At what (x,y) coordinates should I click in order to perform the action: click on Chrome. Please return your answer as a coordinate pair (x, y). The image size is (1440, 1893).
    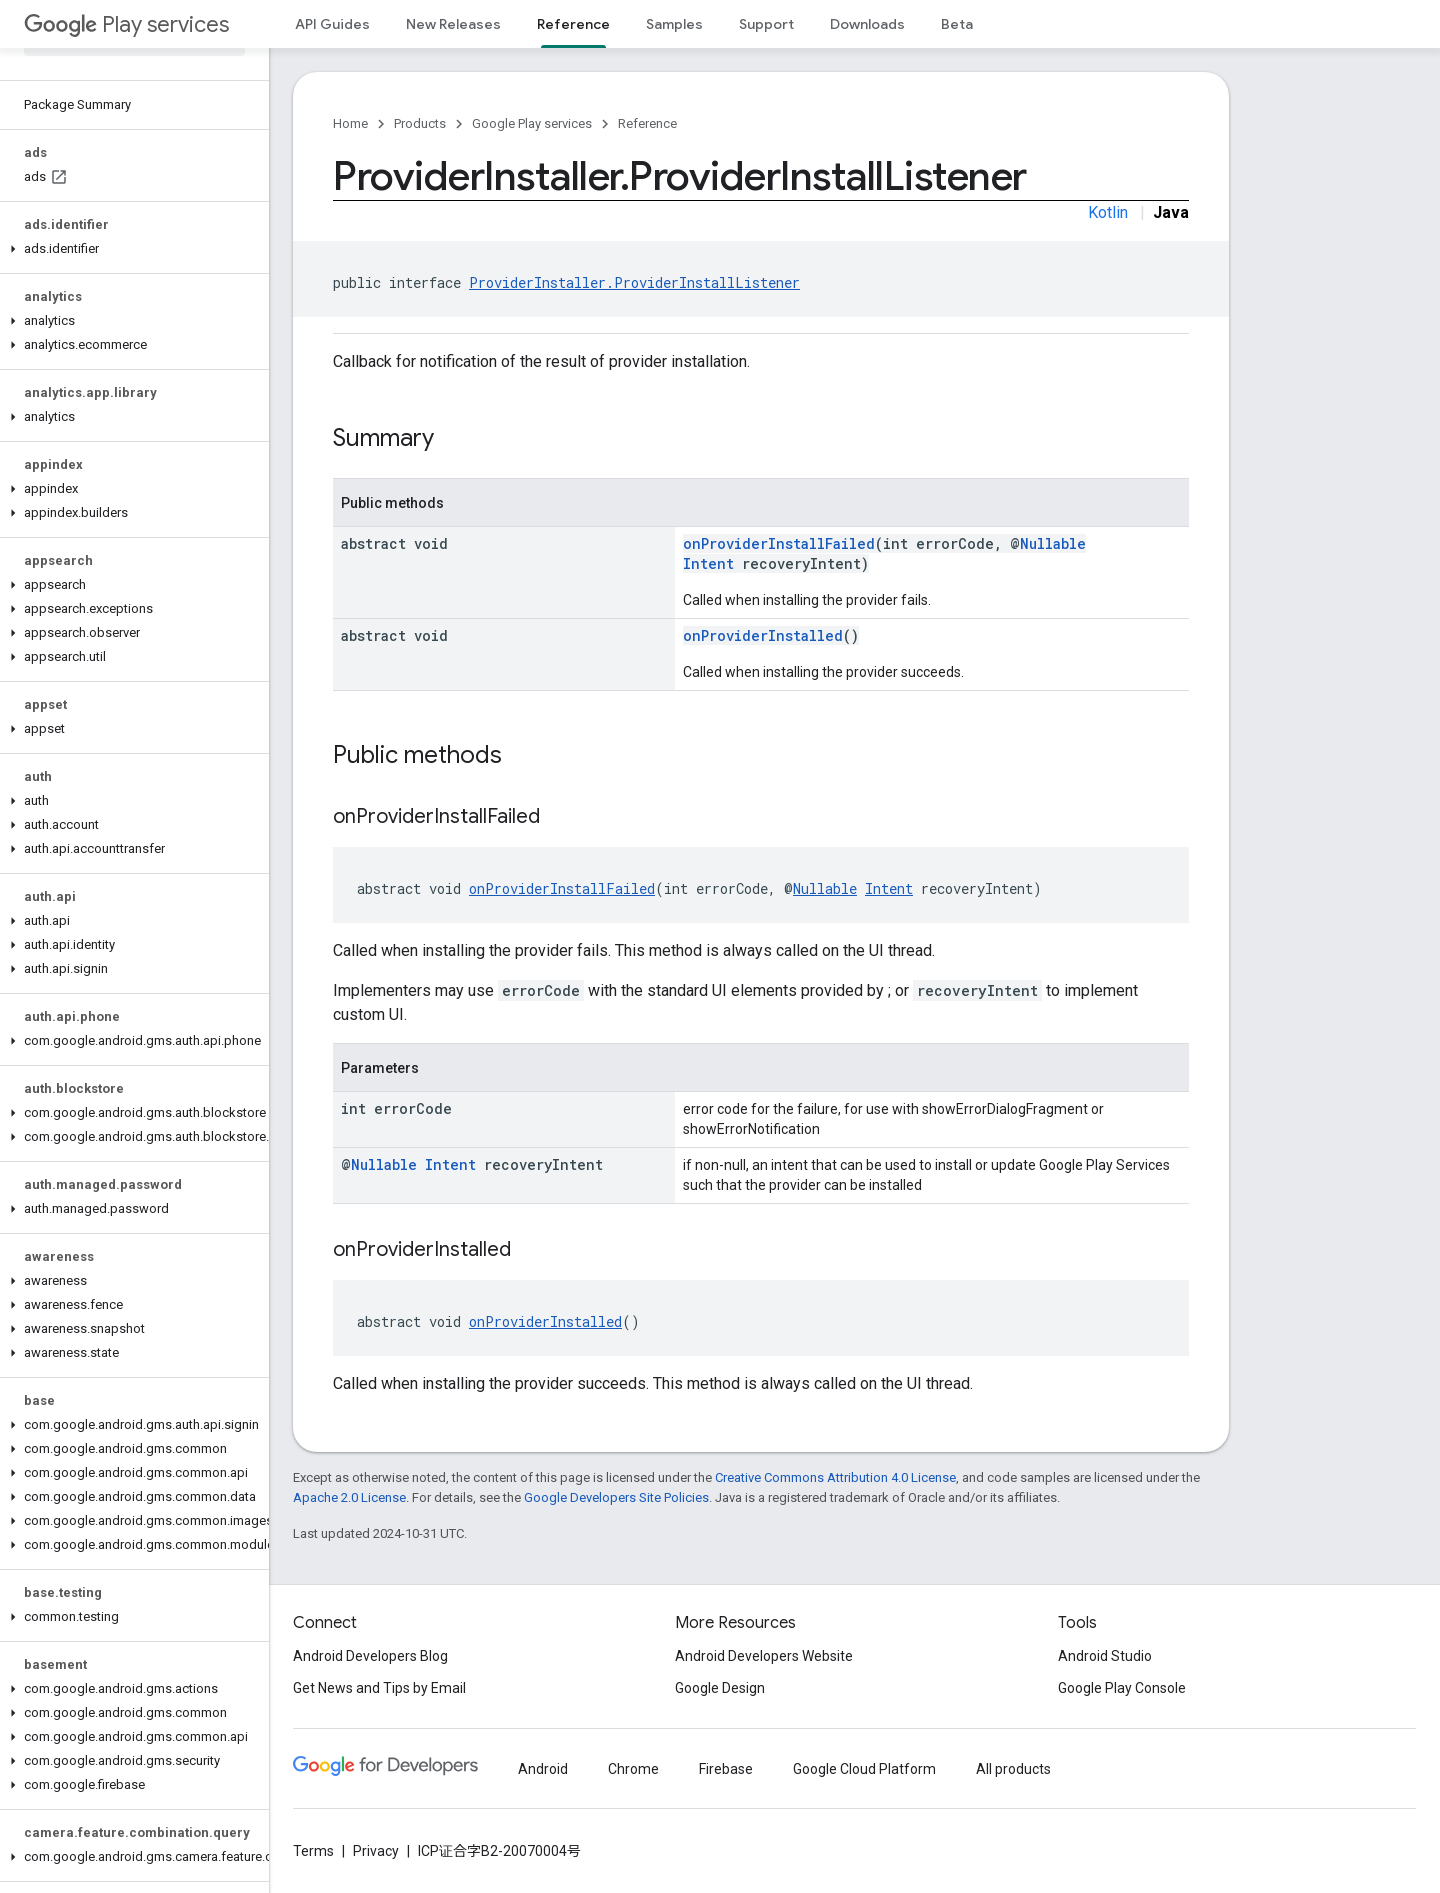
    Looking at the image, I should click on (633, 1769).